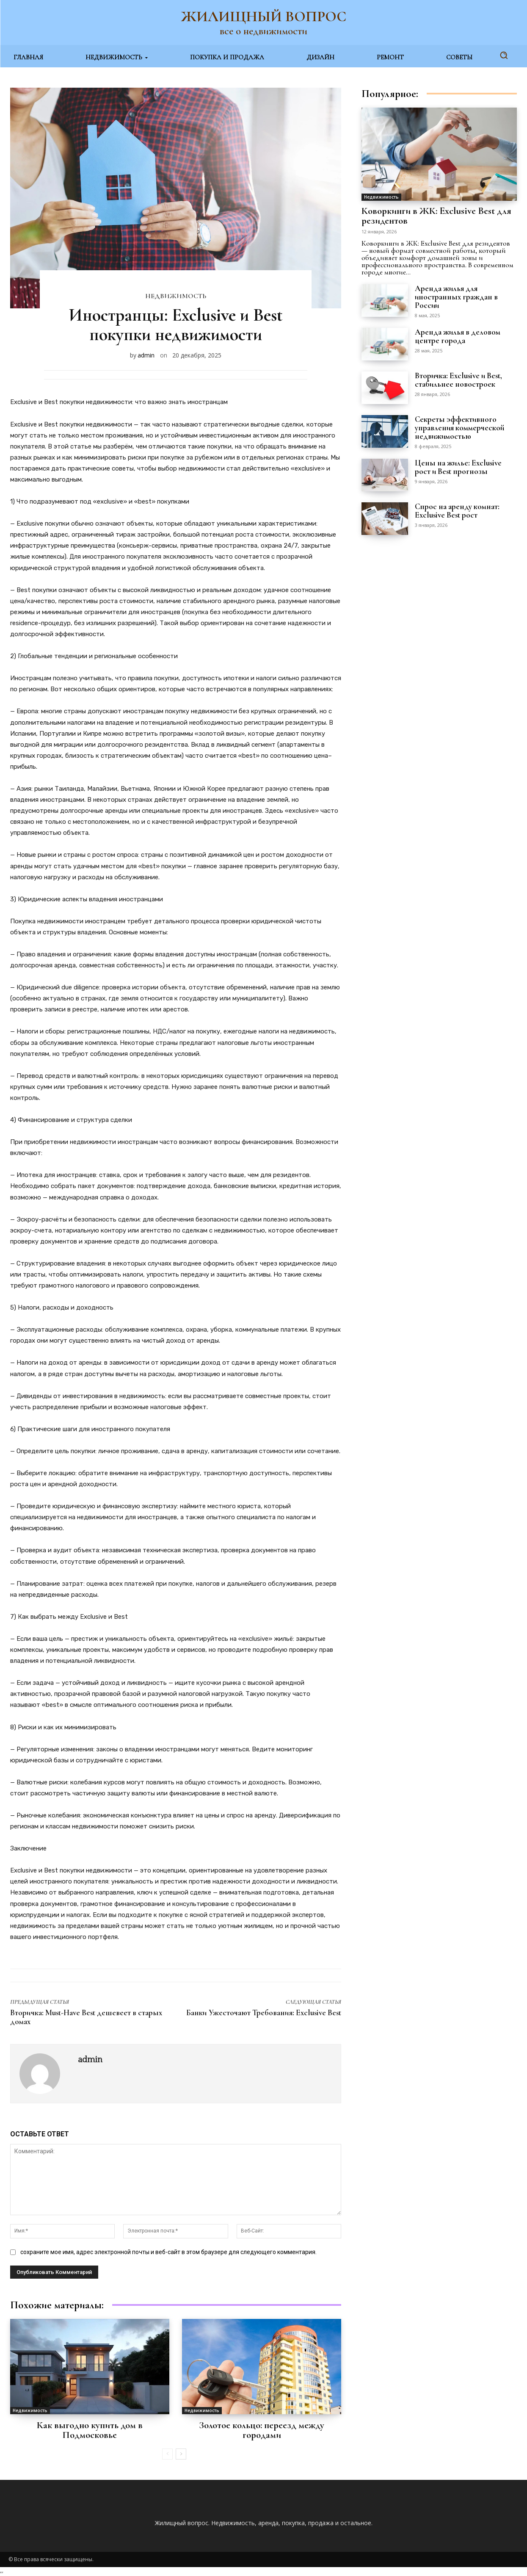  What do you see at coordinates (146, 355) in the screenshot?
I see `admin` at bounding box center [146, 355].